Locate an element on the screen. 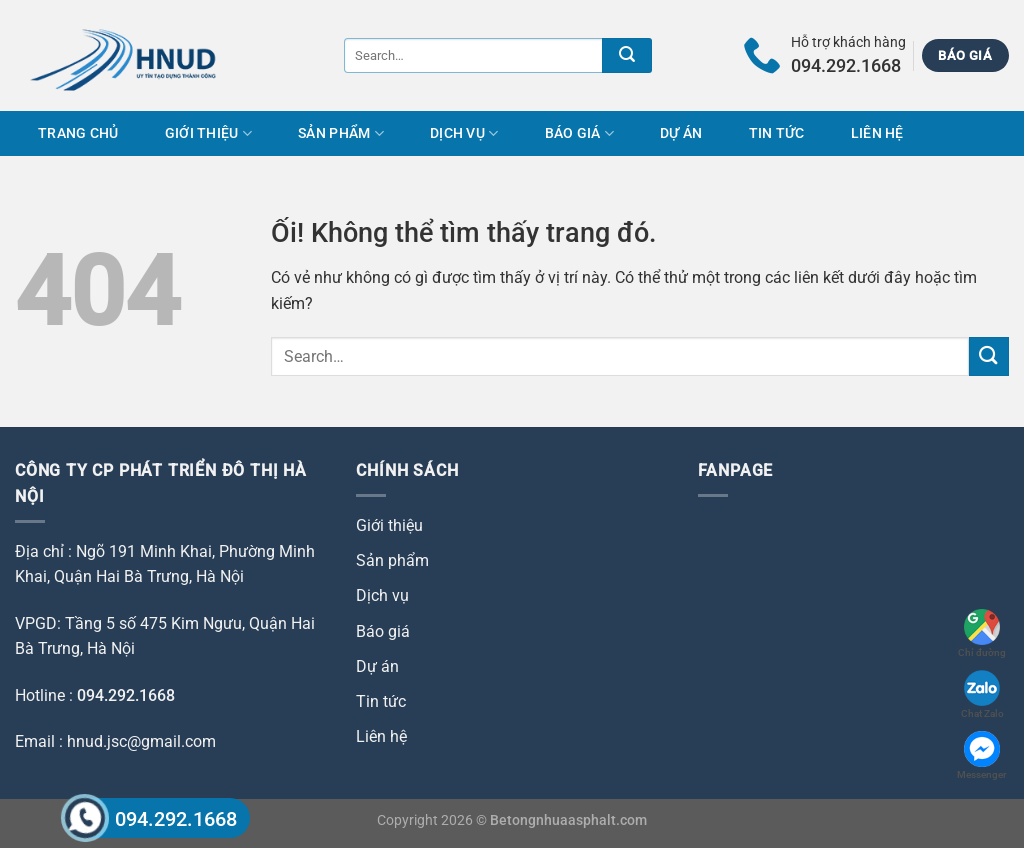  Dịch vụ is located at coordinates (464, 133).